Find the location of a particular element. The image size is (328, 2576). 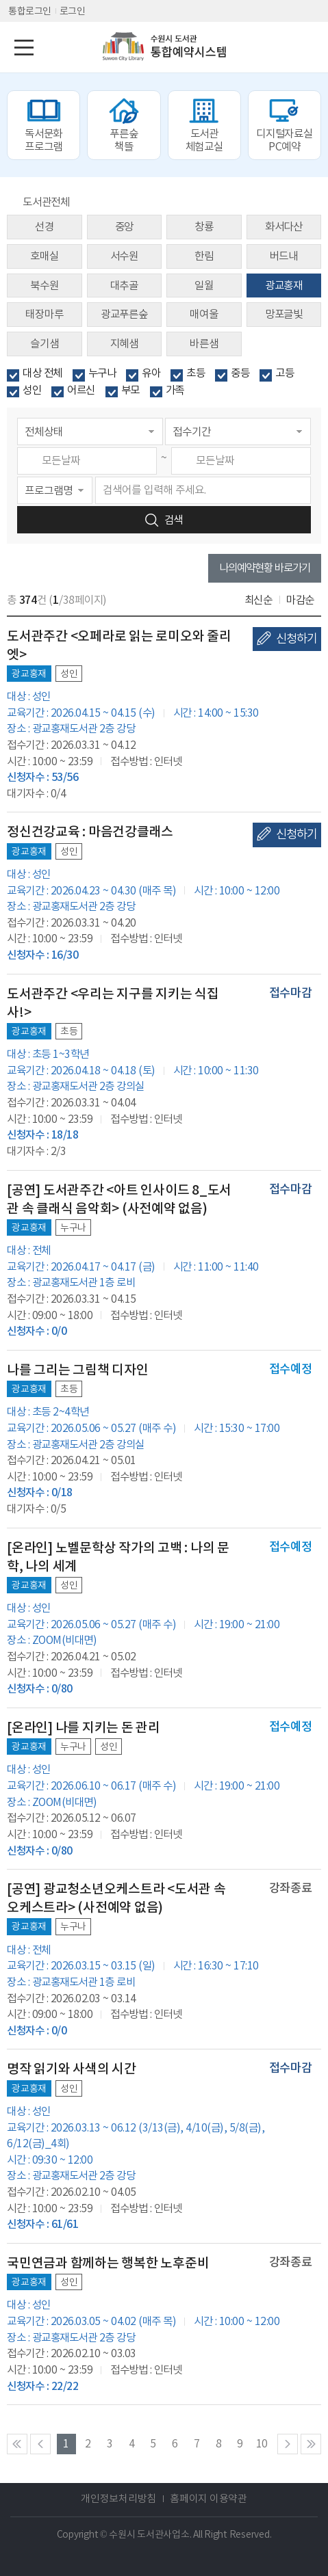

선경 is located at coordinates (44, 226).